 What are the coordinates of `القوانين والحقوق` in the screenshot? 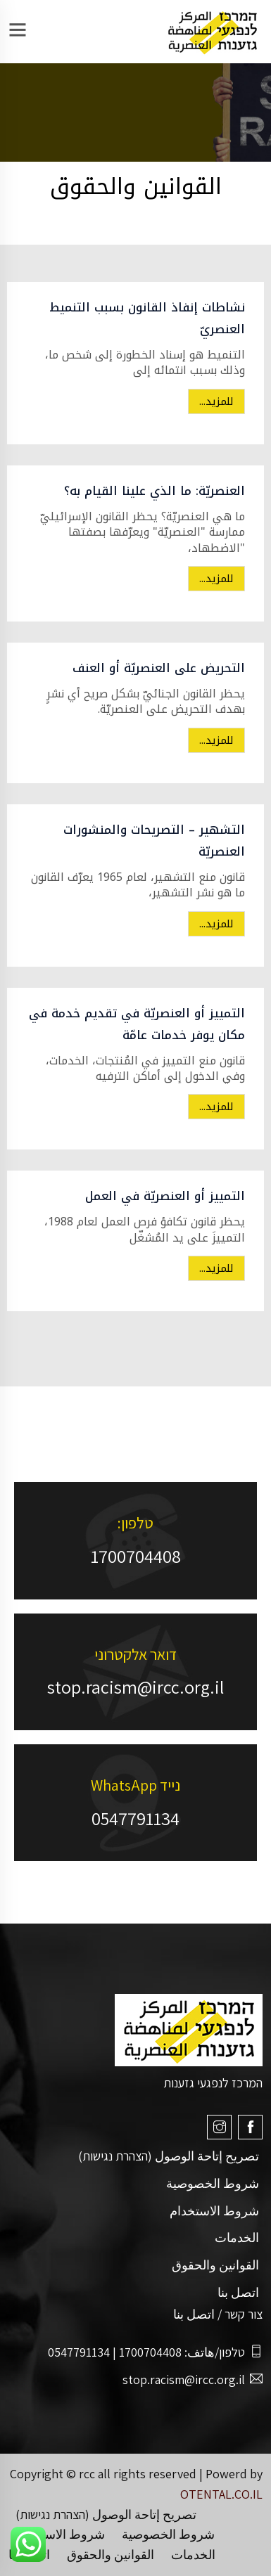 It's located at (215, 2265).